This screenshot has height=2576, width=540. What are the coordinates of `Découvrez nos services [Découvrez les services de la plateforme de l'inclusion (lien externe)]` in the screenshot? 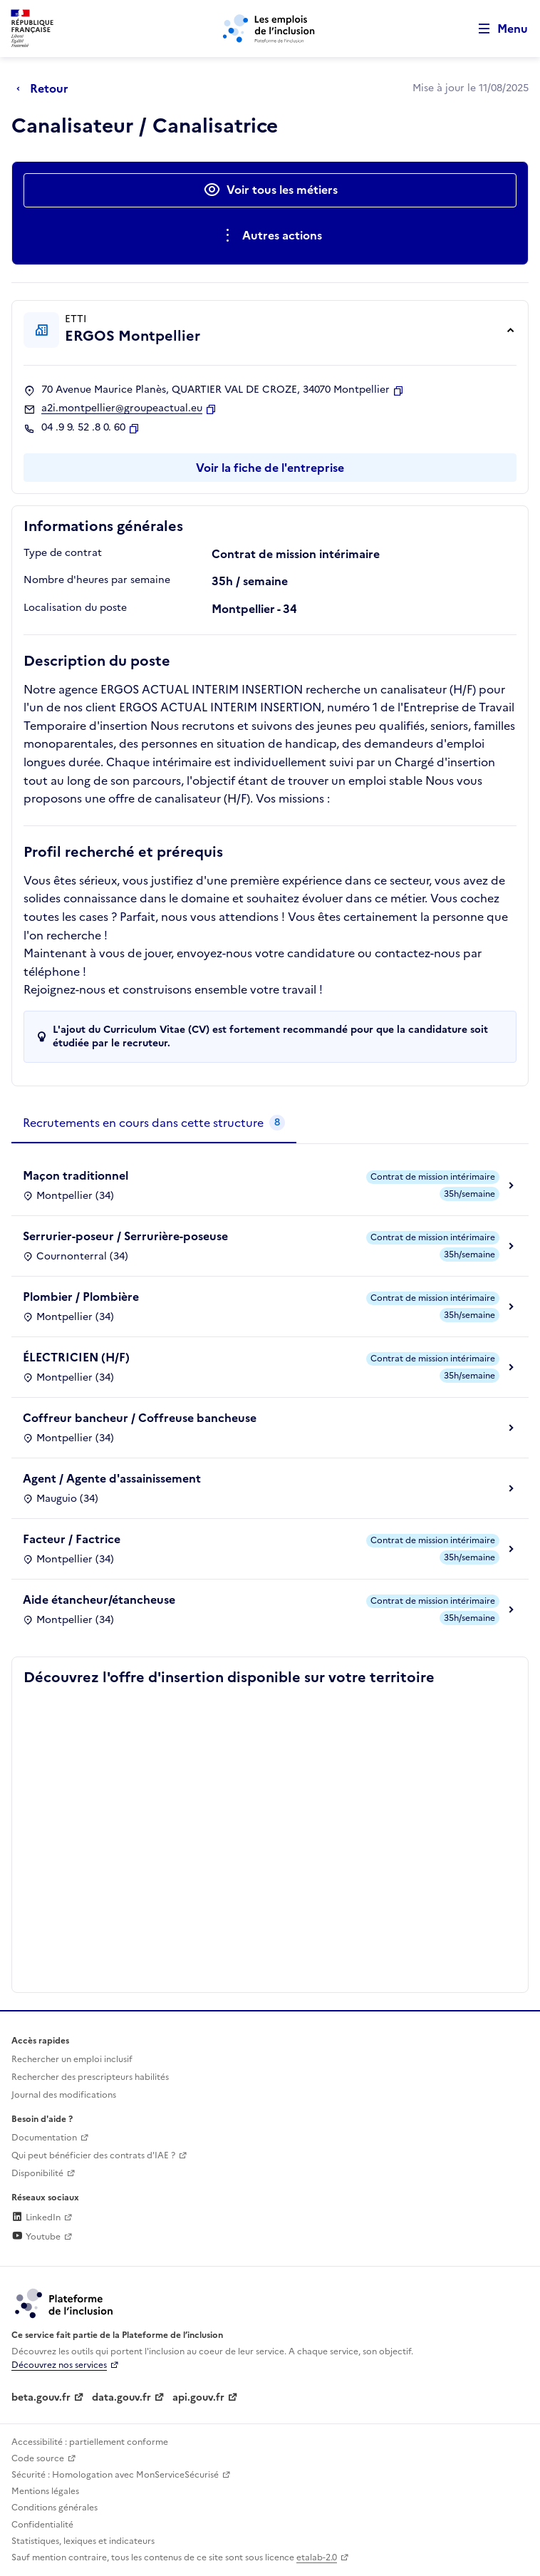 It's located at (59, 2365).